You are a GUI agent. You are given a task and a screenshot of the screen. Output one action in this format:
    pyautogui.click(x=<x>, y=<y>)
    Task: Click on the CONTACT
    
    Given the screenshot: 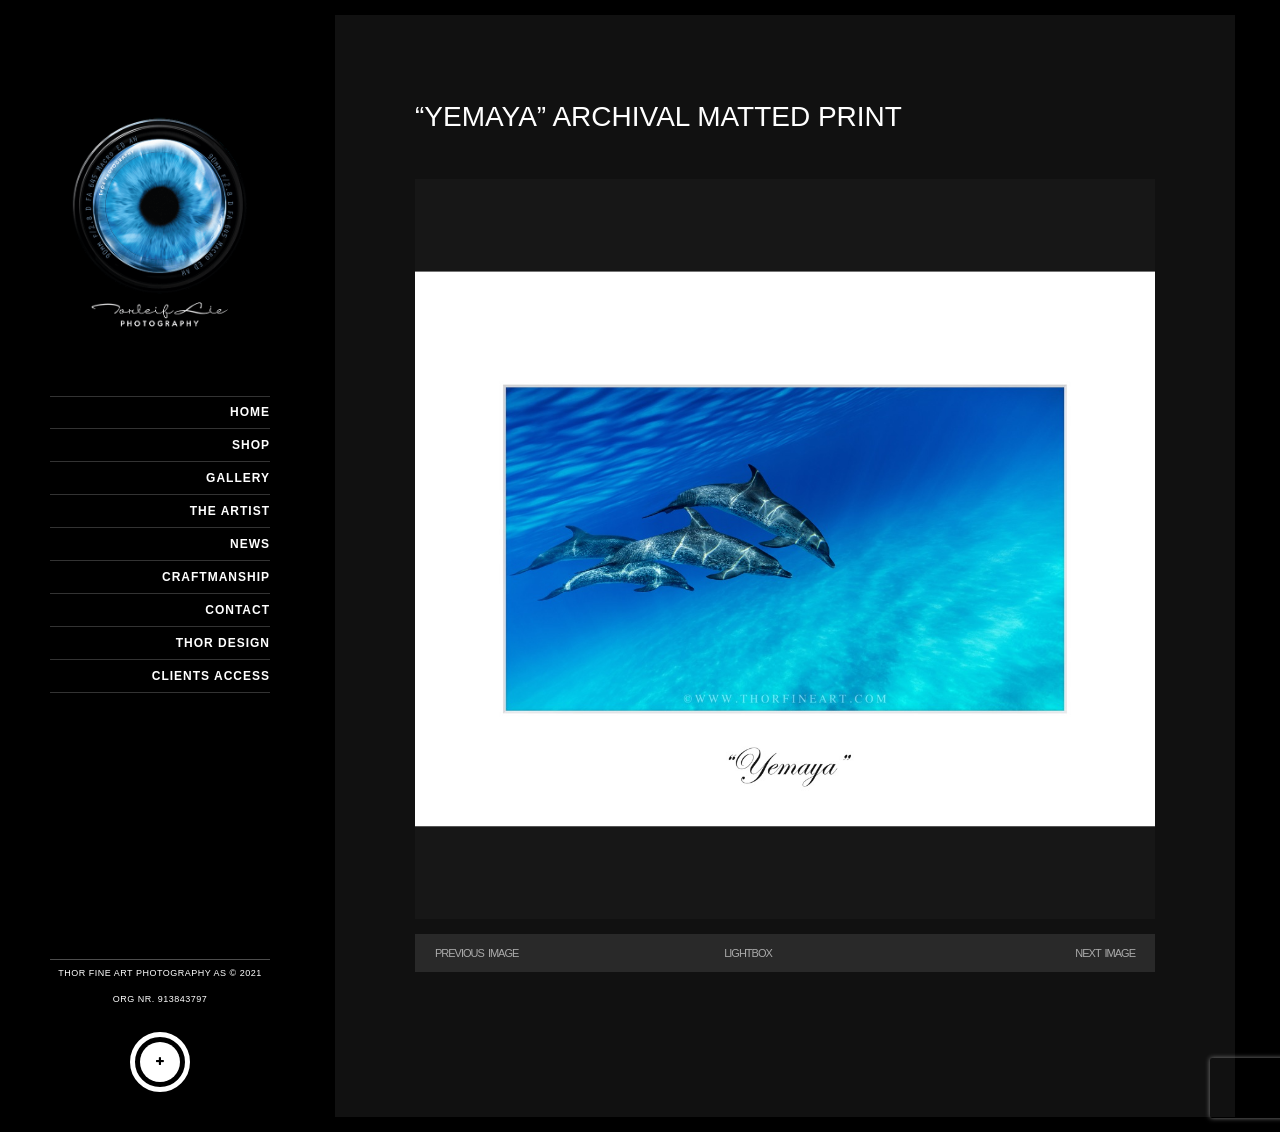 What is the action you would take?
    pyautogui.click(x=237, y=610)
    